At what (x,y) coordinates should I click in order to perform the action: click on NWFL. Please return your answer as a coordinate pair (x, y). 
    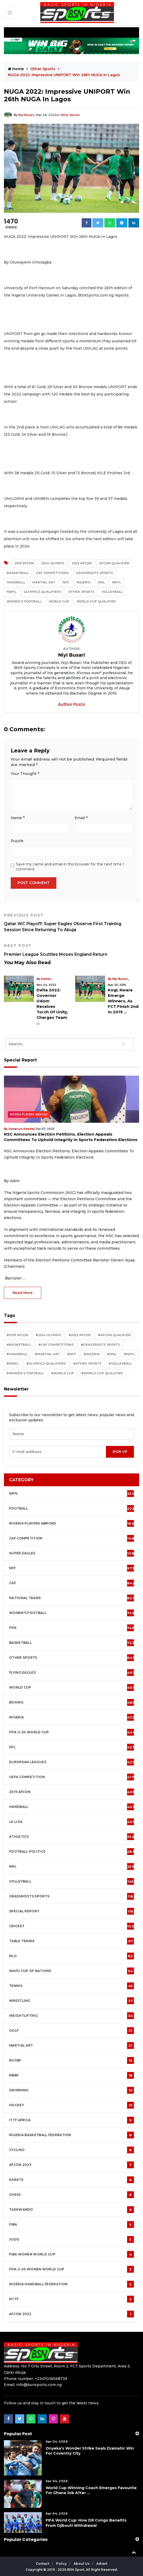
    Looking at the image, I should click on (12, 592).